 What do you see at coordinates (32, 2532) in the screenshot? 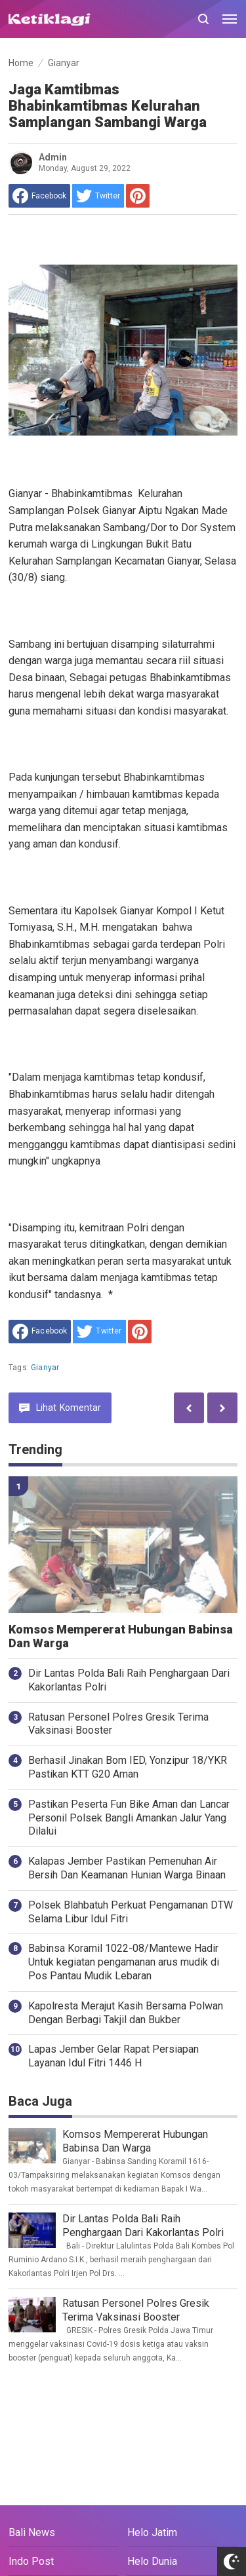
I see `Bali News` at bounding box center [32, 2532].